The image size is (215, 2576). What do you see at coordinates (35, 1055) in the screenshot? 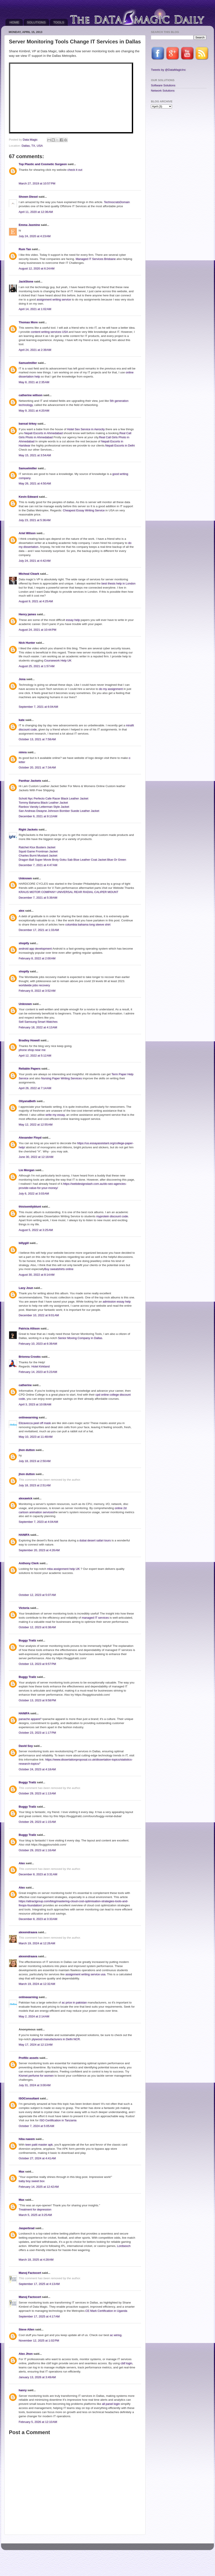
I see `April 12, 2022 at 5:12 AM` at bounding box center [35, 1055].